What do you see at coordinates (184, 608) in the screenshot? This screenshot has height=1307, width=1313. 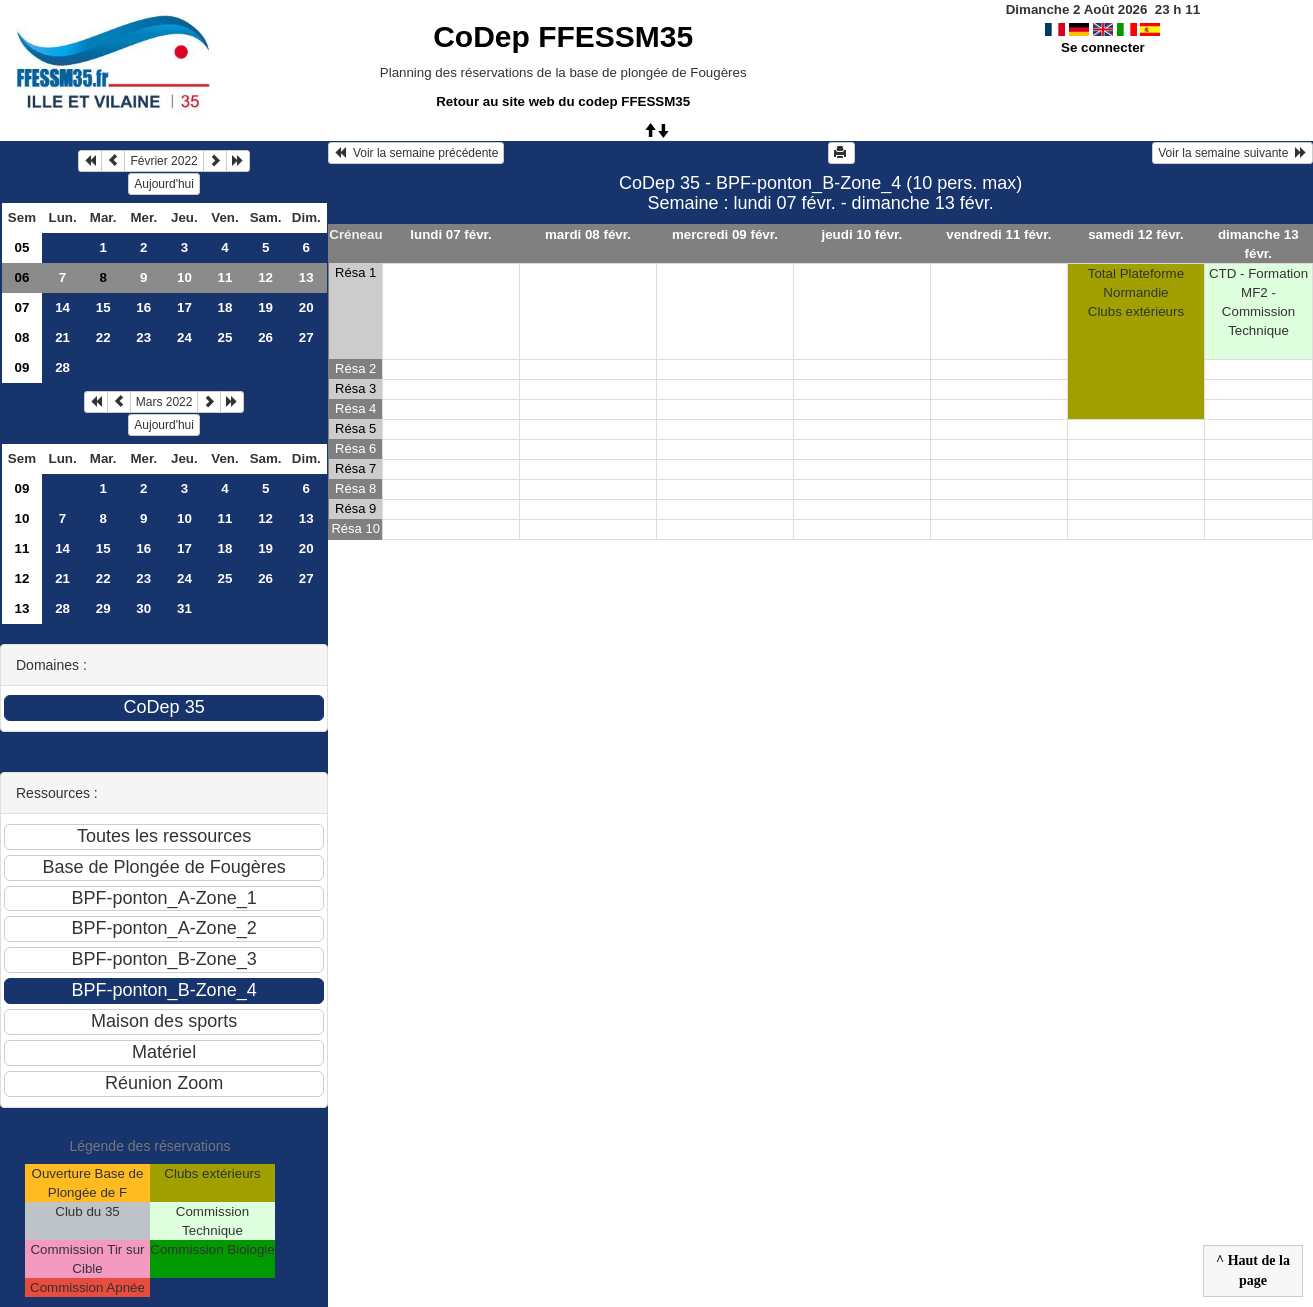 I see `31` at bounding box center [184, 608].